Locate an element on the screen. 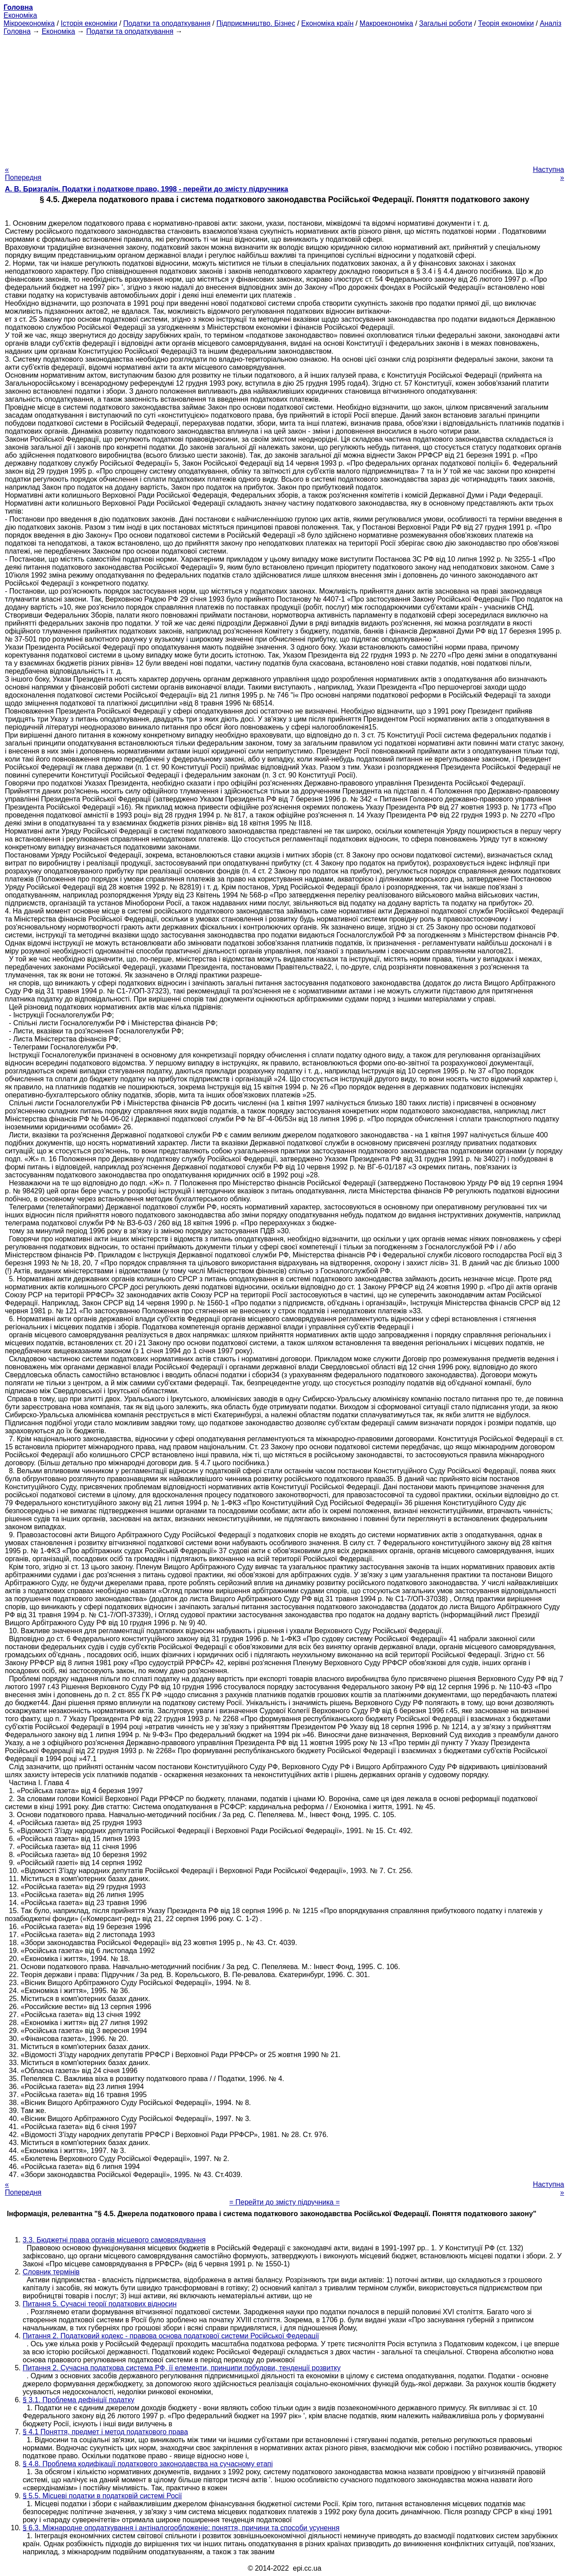 Image resolution: width=569 pixels, height=2576 pixels. Питання 2. Податковий кодекс - правова основа податкової системи Російської Федерації is located at coordinates (171, 2336).